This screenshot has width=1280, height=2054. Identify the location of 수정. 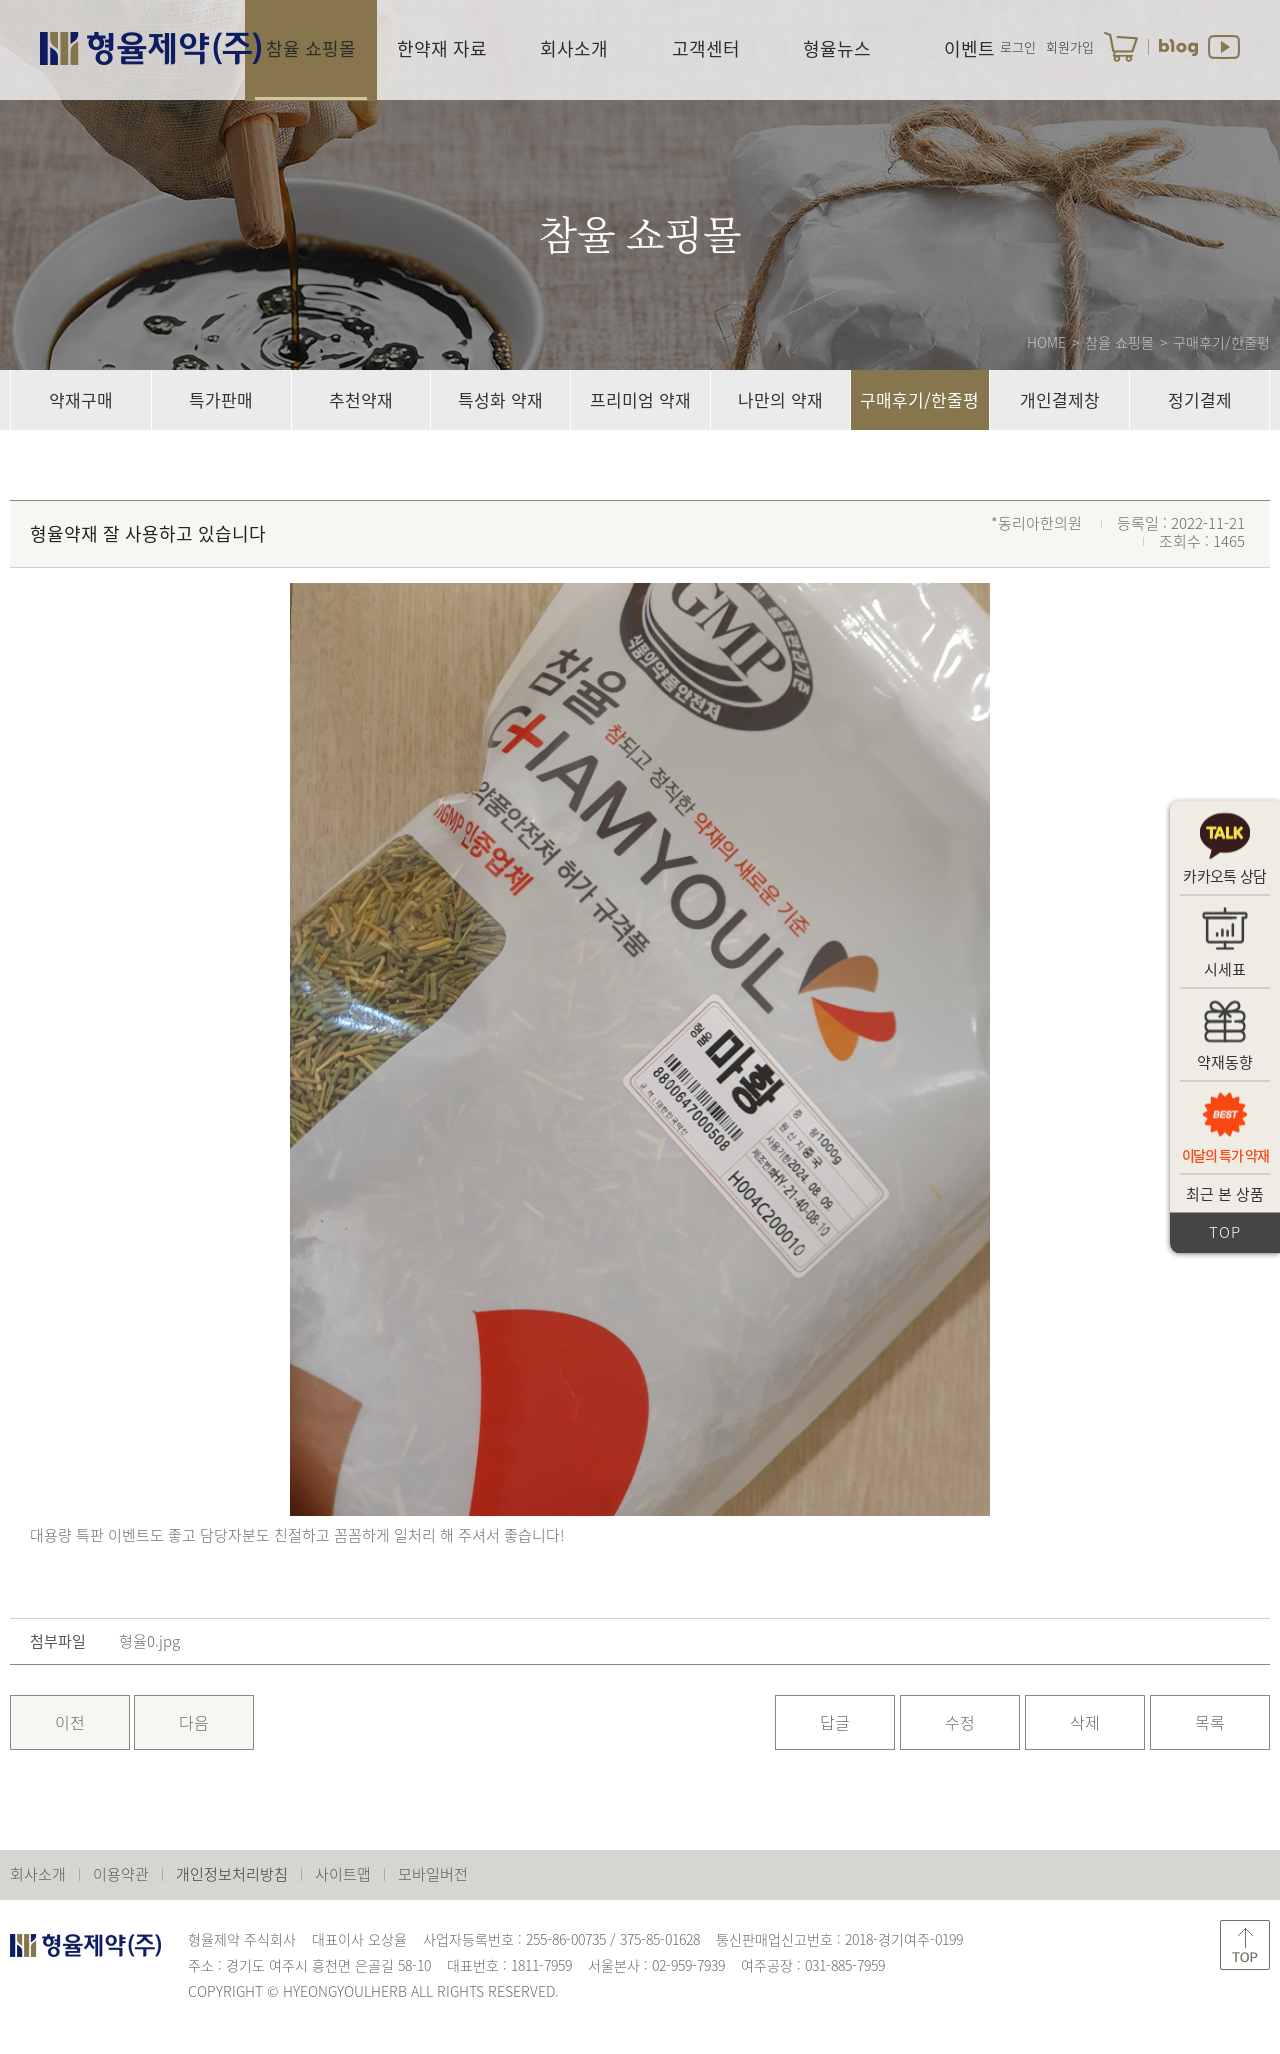
(960, 1722).